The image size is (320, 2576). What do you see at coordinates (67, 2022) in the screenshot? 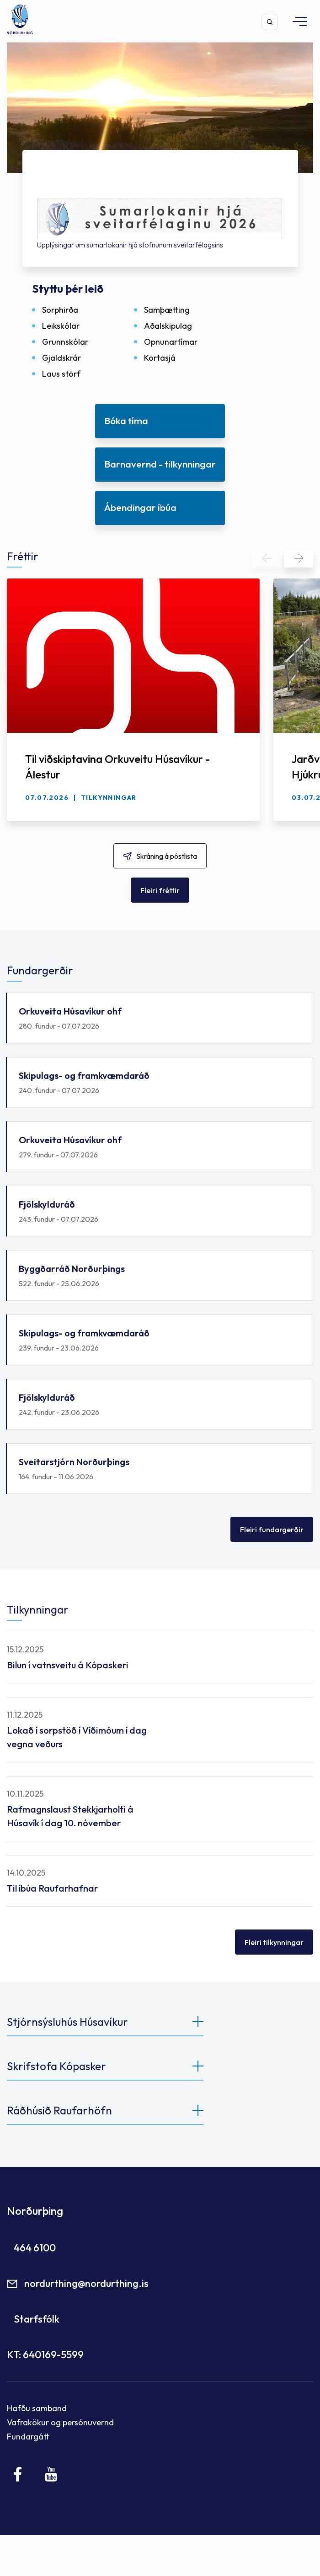
I see `Stjórnsýsluhús Húsavíkur` at bounding box center [67, 2022].